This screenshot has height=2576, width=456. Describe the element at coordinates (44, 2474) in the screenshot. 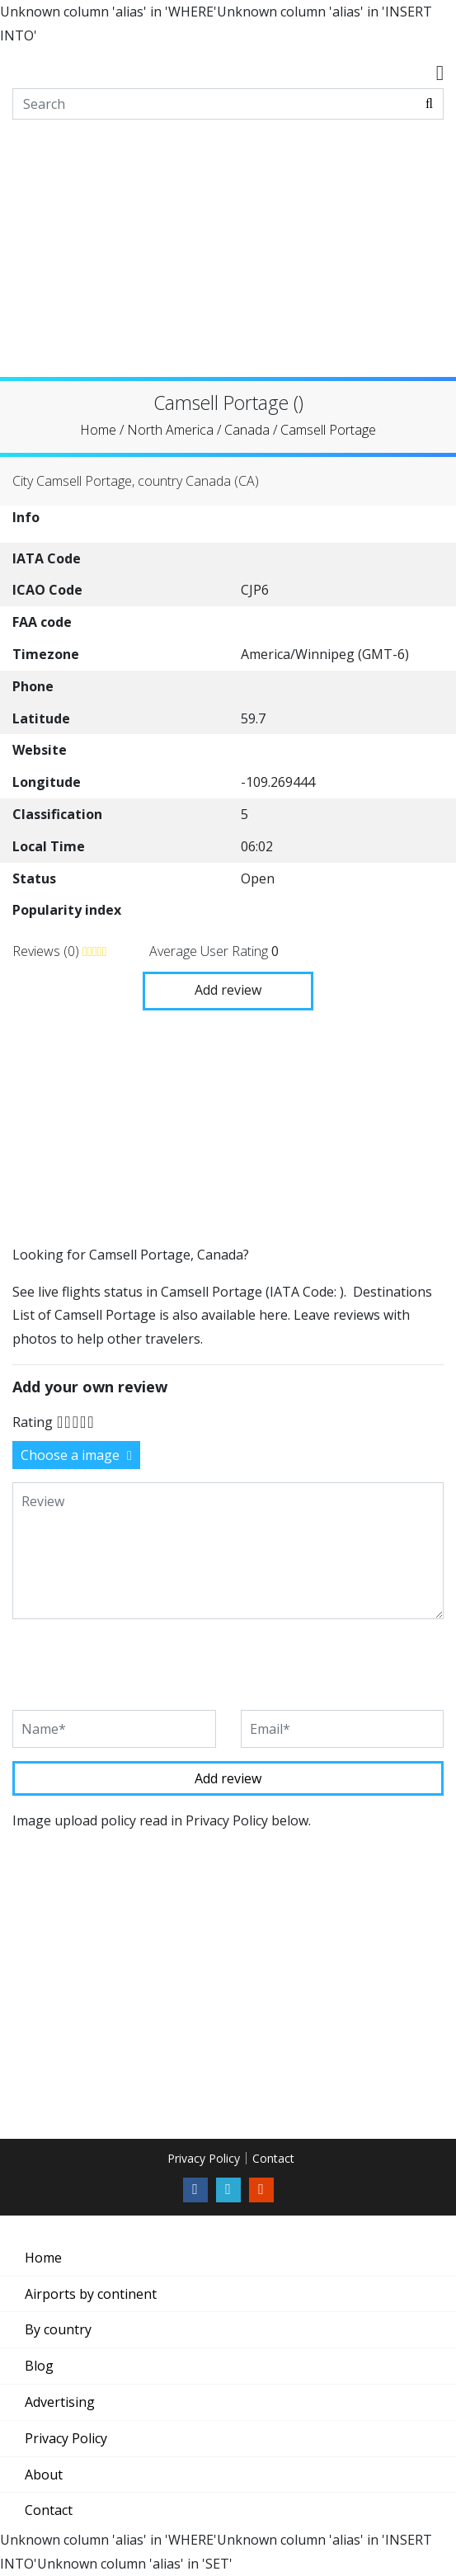

I see `About` at that location.